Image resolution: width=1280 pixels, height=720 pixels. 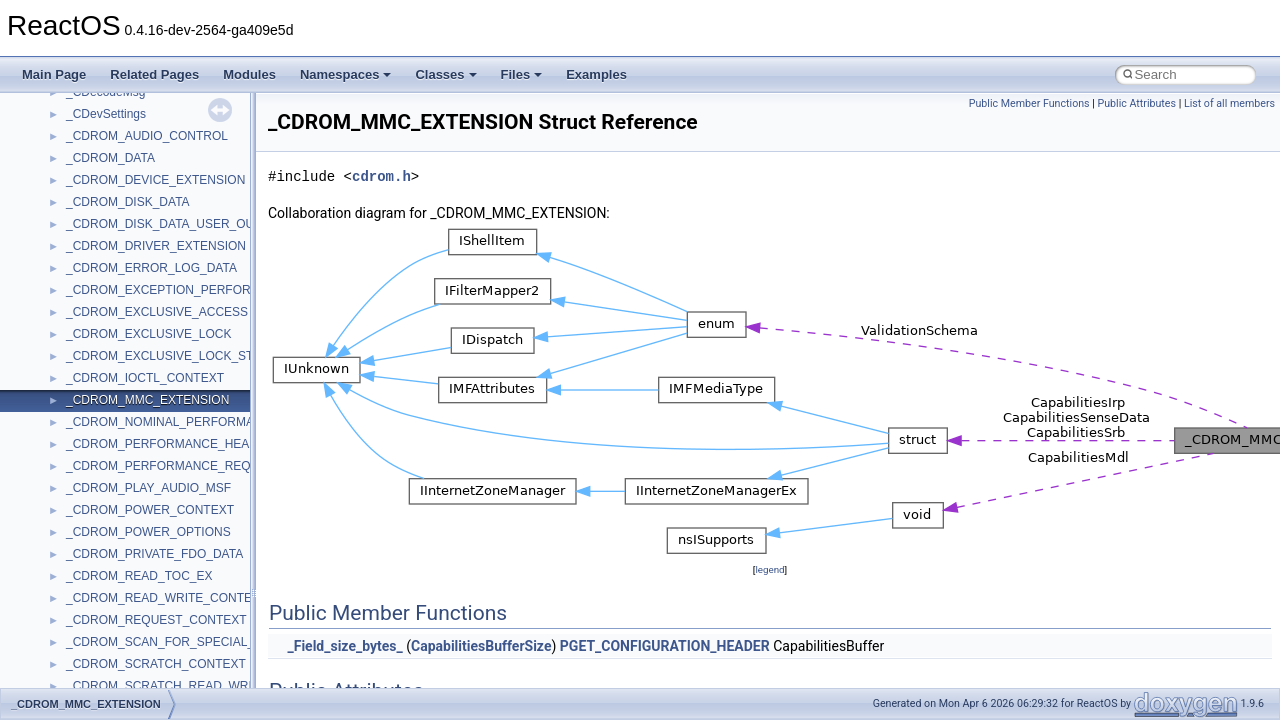 What do you see at coordinates (100, 169) in the screenshot?
I see `How to contribute to lwIP` at bounding box center [100, 169].